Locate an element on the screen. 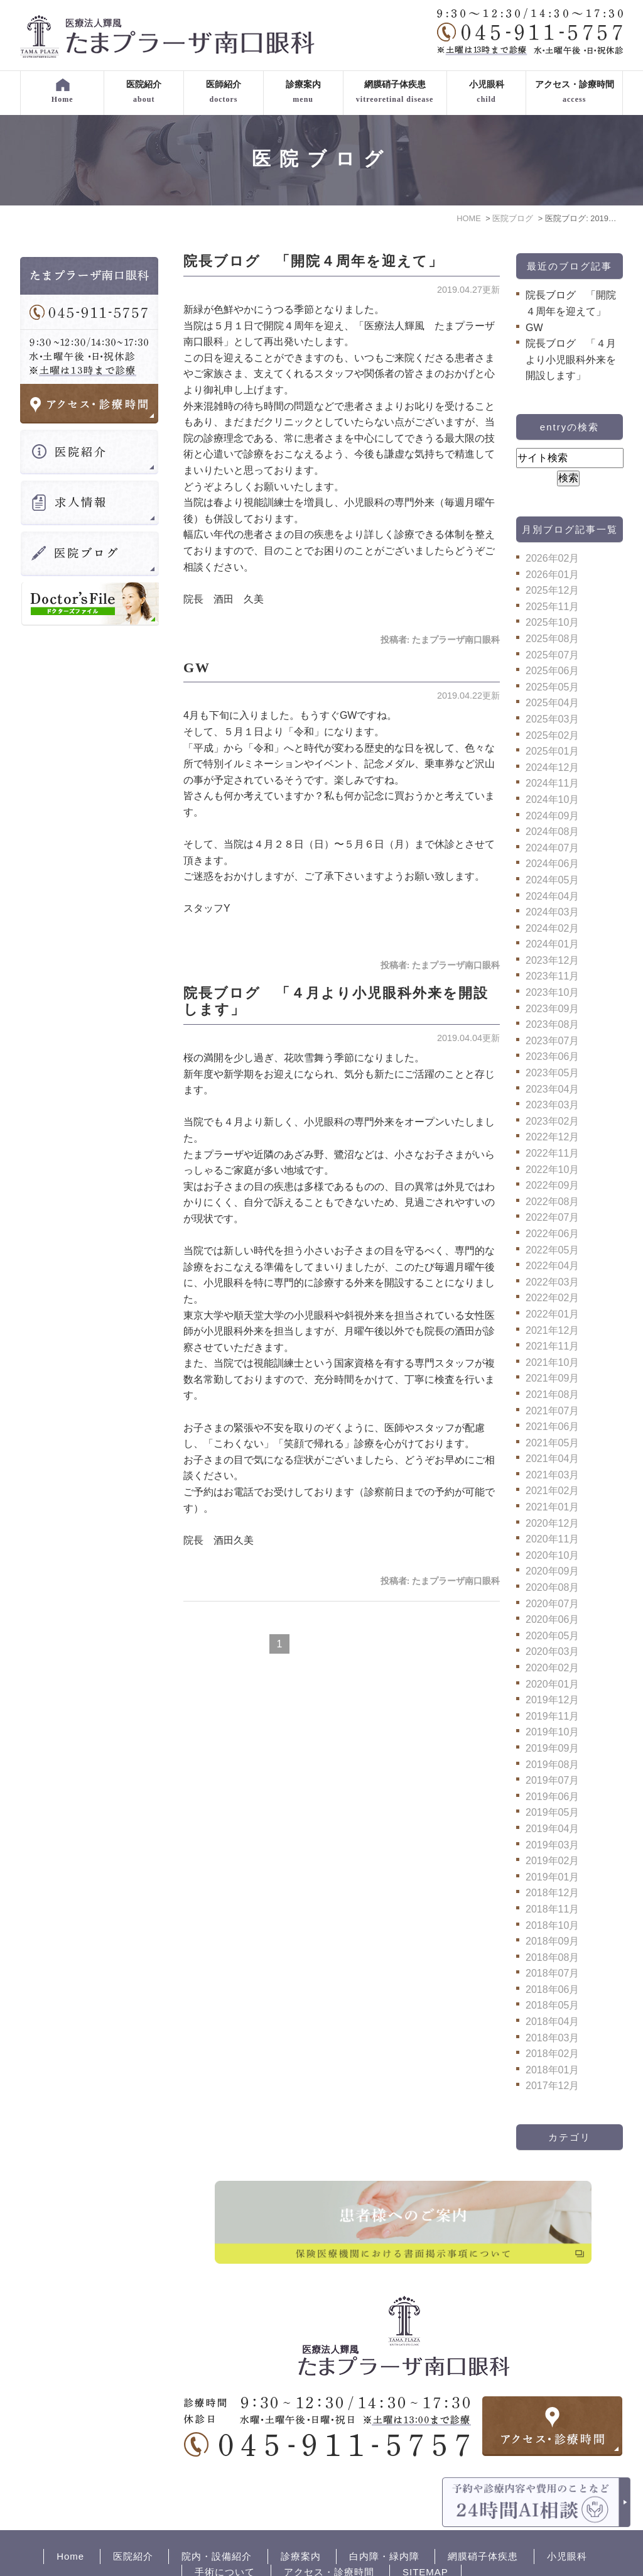  2021年07月 is located at coordinates (552, 1410).